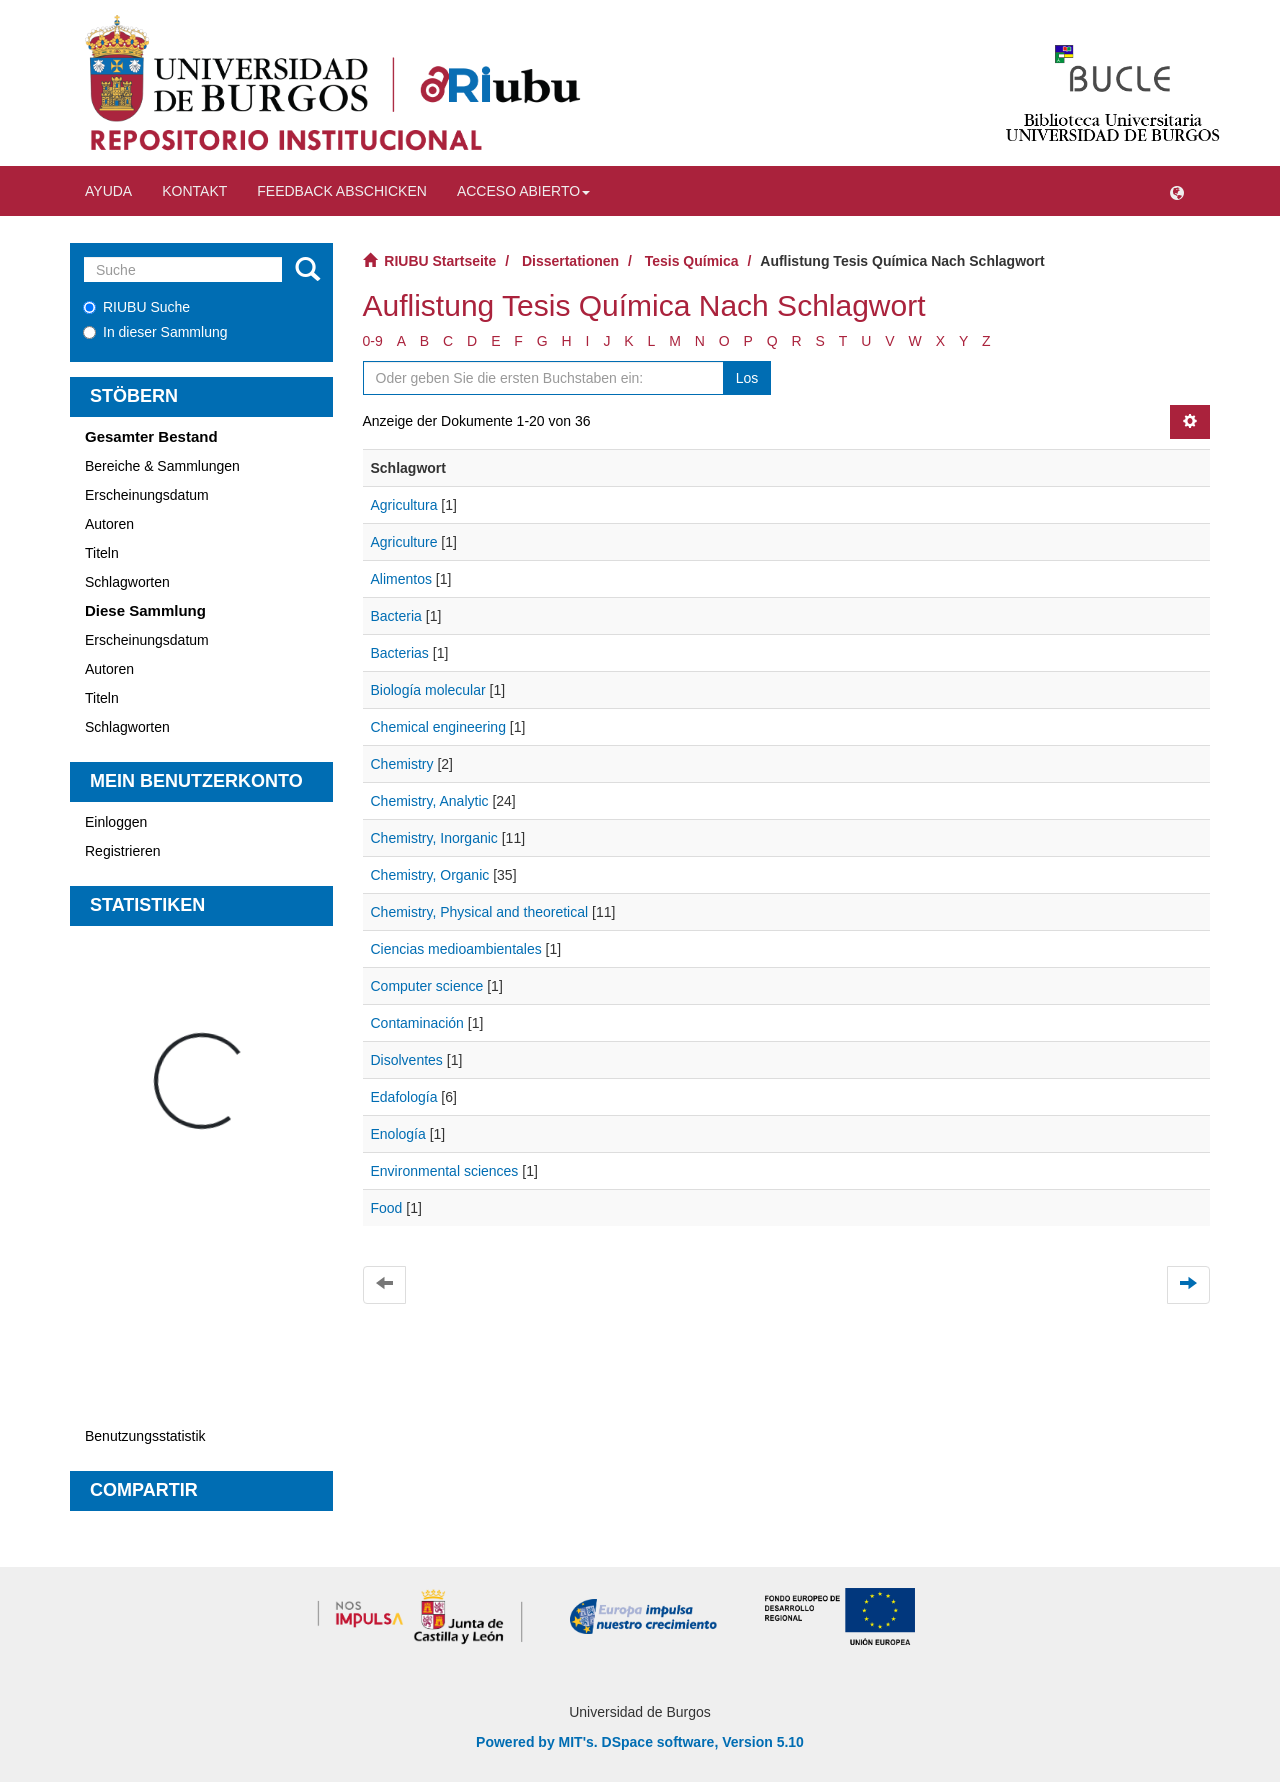 The height and width of the screenshot is (1782, 1280). I want to click on Benutzungsstatistik, so click(145, 1436).